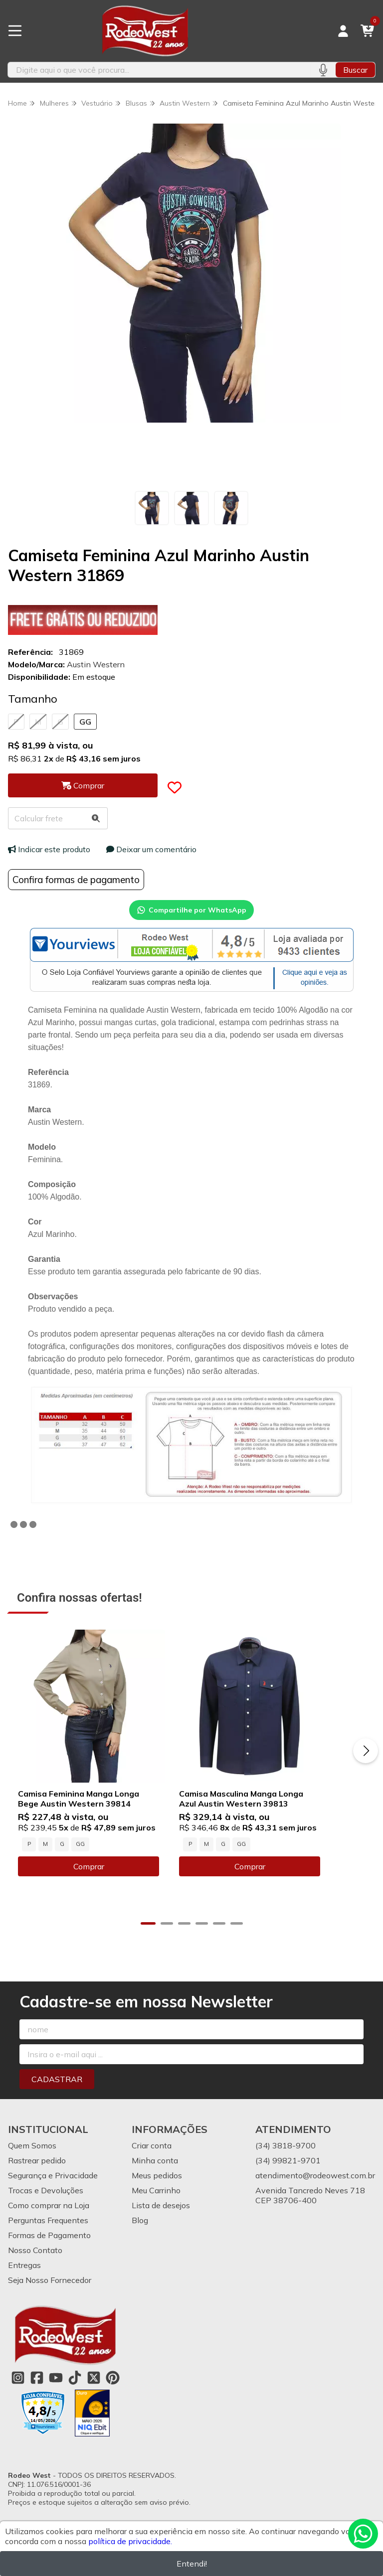  I want to click on Meus pedidos, so click(157, 2188).